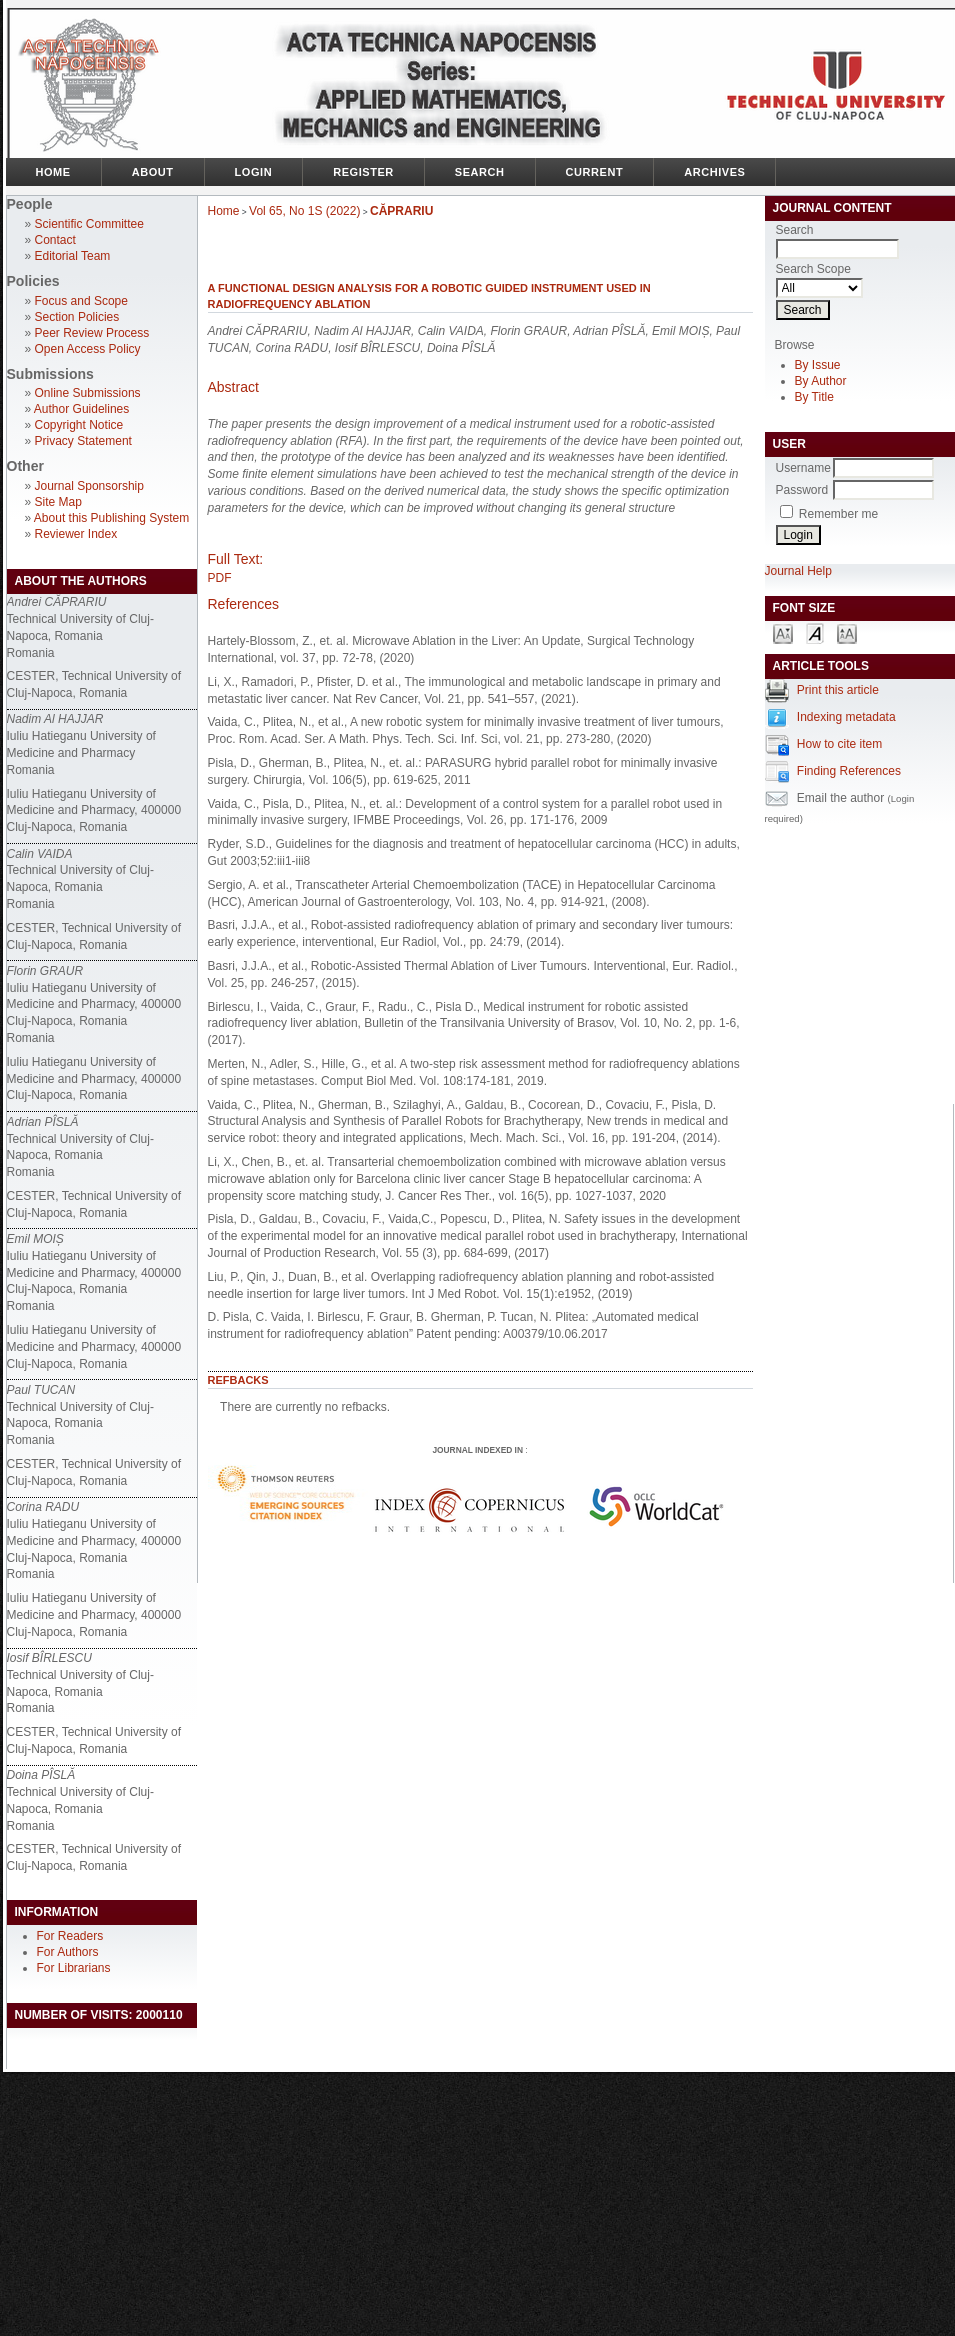  Describe the element at coordinates (83, 441) in the screenshot. I see `Privacy Statement` at that location.